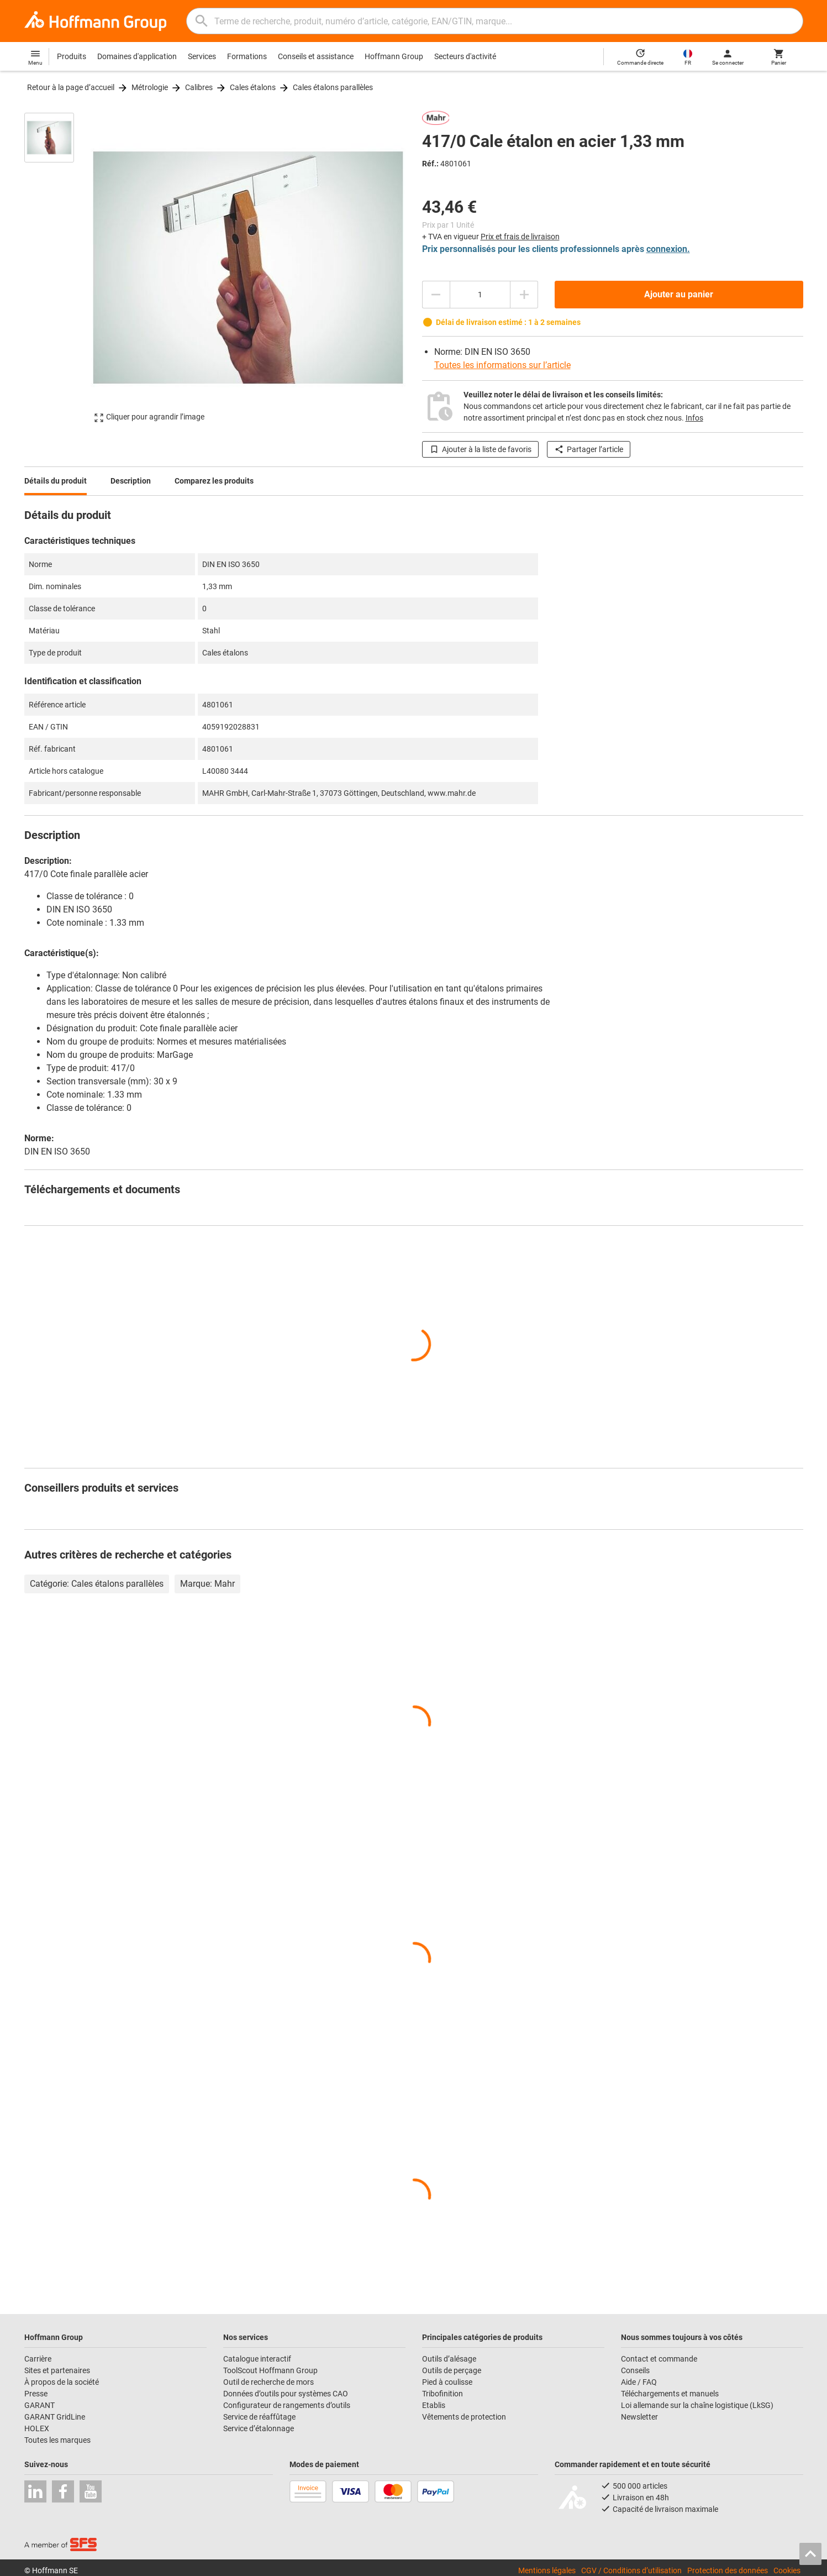 The height and width of the screenshot is (2576, 827). Describe the element at coordinates (727, 2570) in the screenshot. I see `Protection des données` at that location.